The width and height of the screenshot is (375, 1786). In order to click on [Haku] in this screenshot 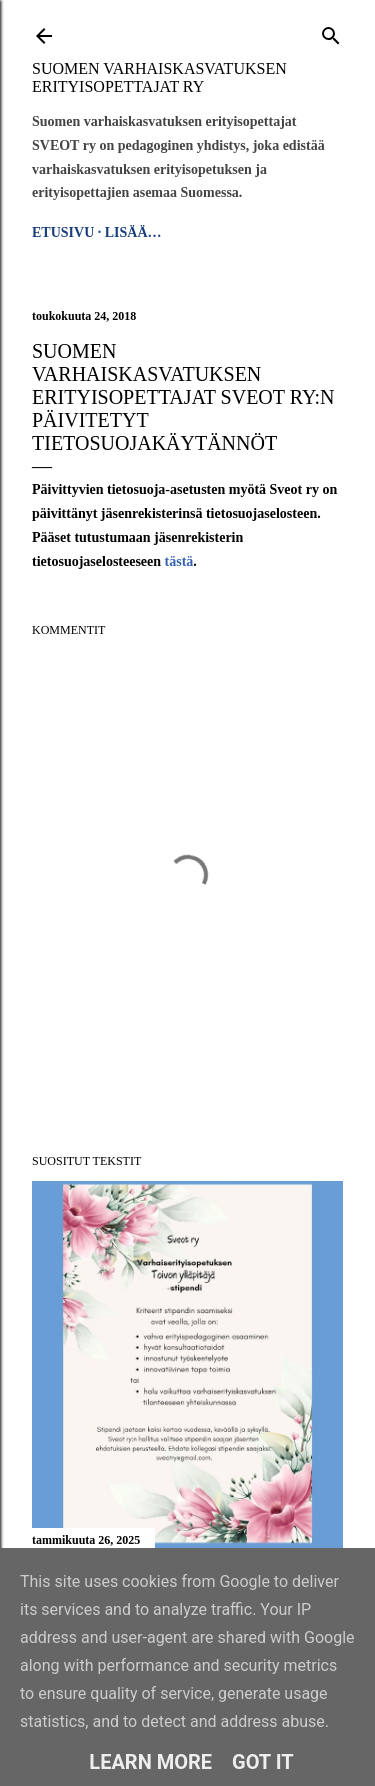, I will do `click(331, 32)`.